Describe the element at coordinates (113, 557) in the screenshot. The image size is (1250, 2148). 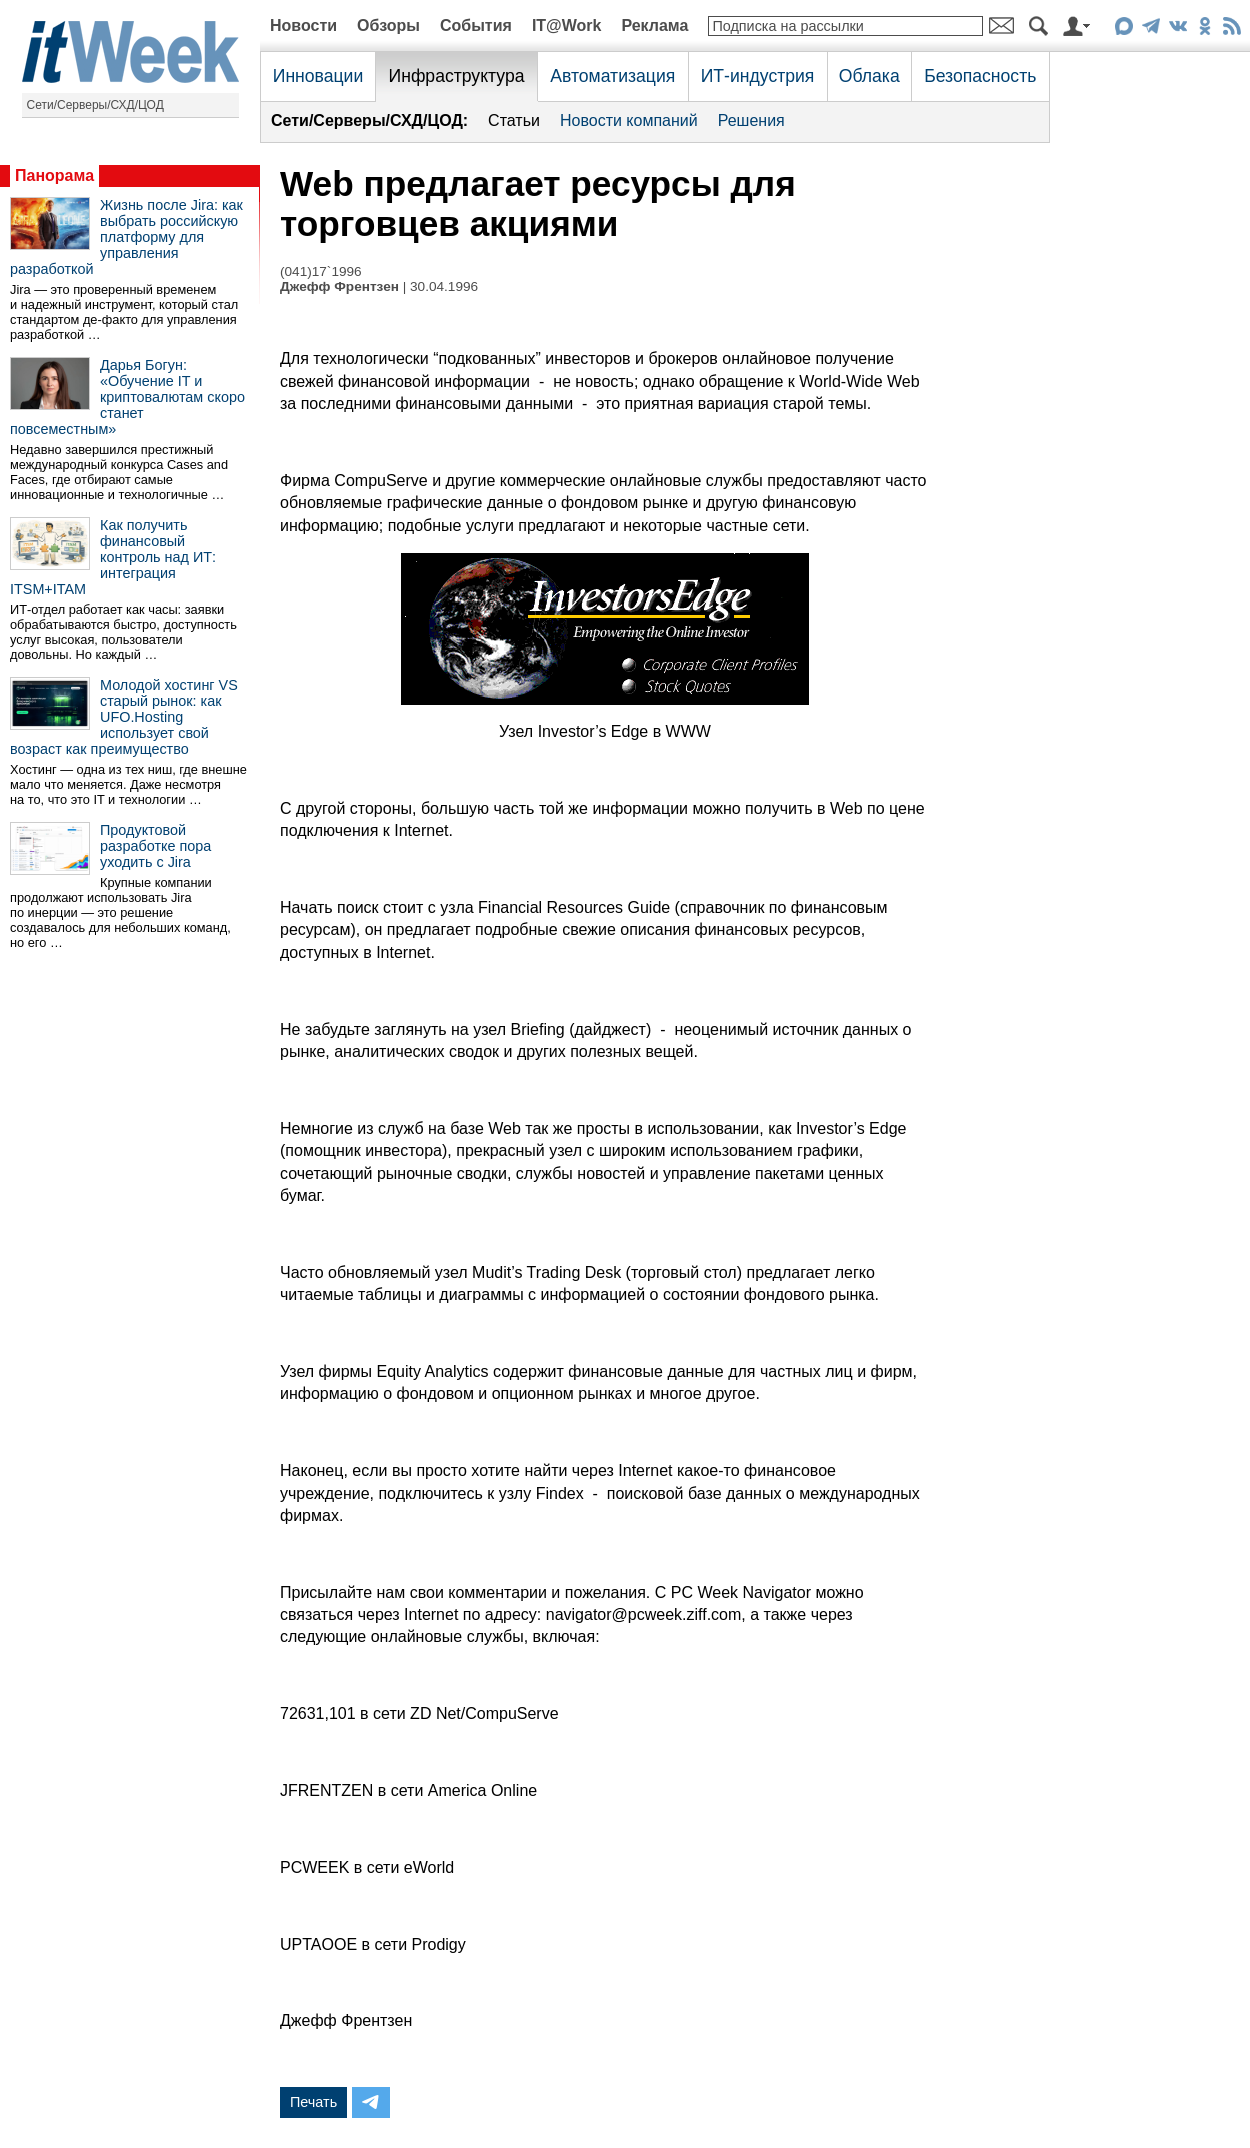
I see `Как получить финансовый контроль над ИТ: интеграция ITSM+ITAM` at that location.